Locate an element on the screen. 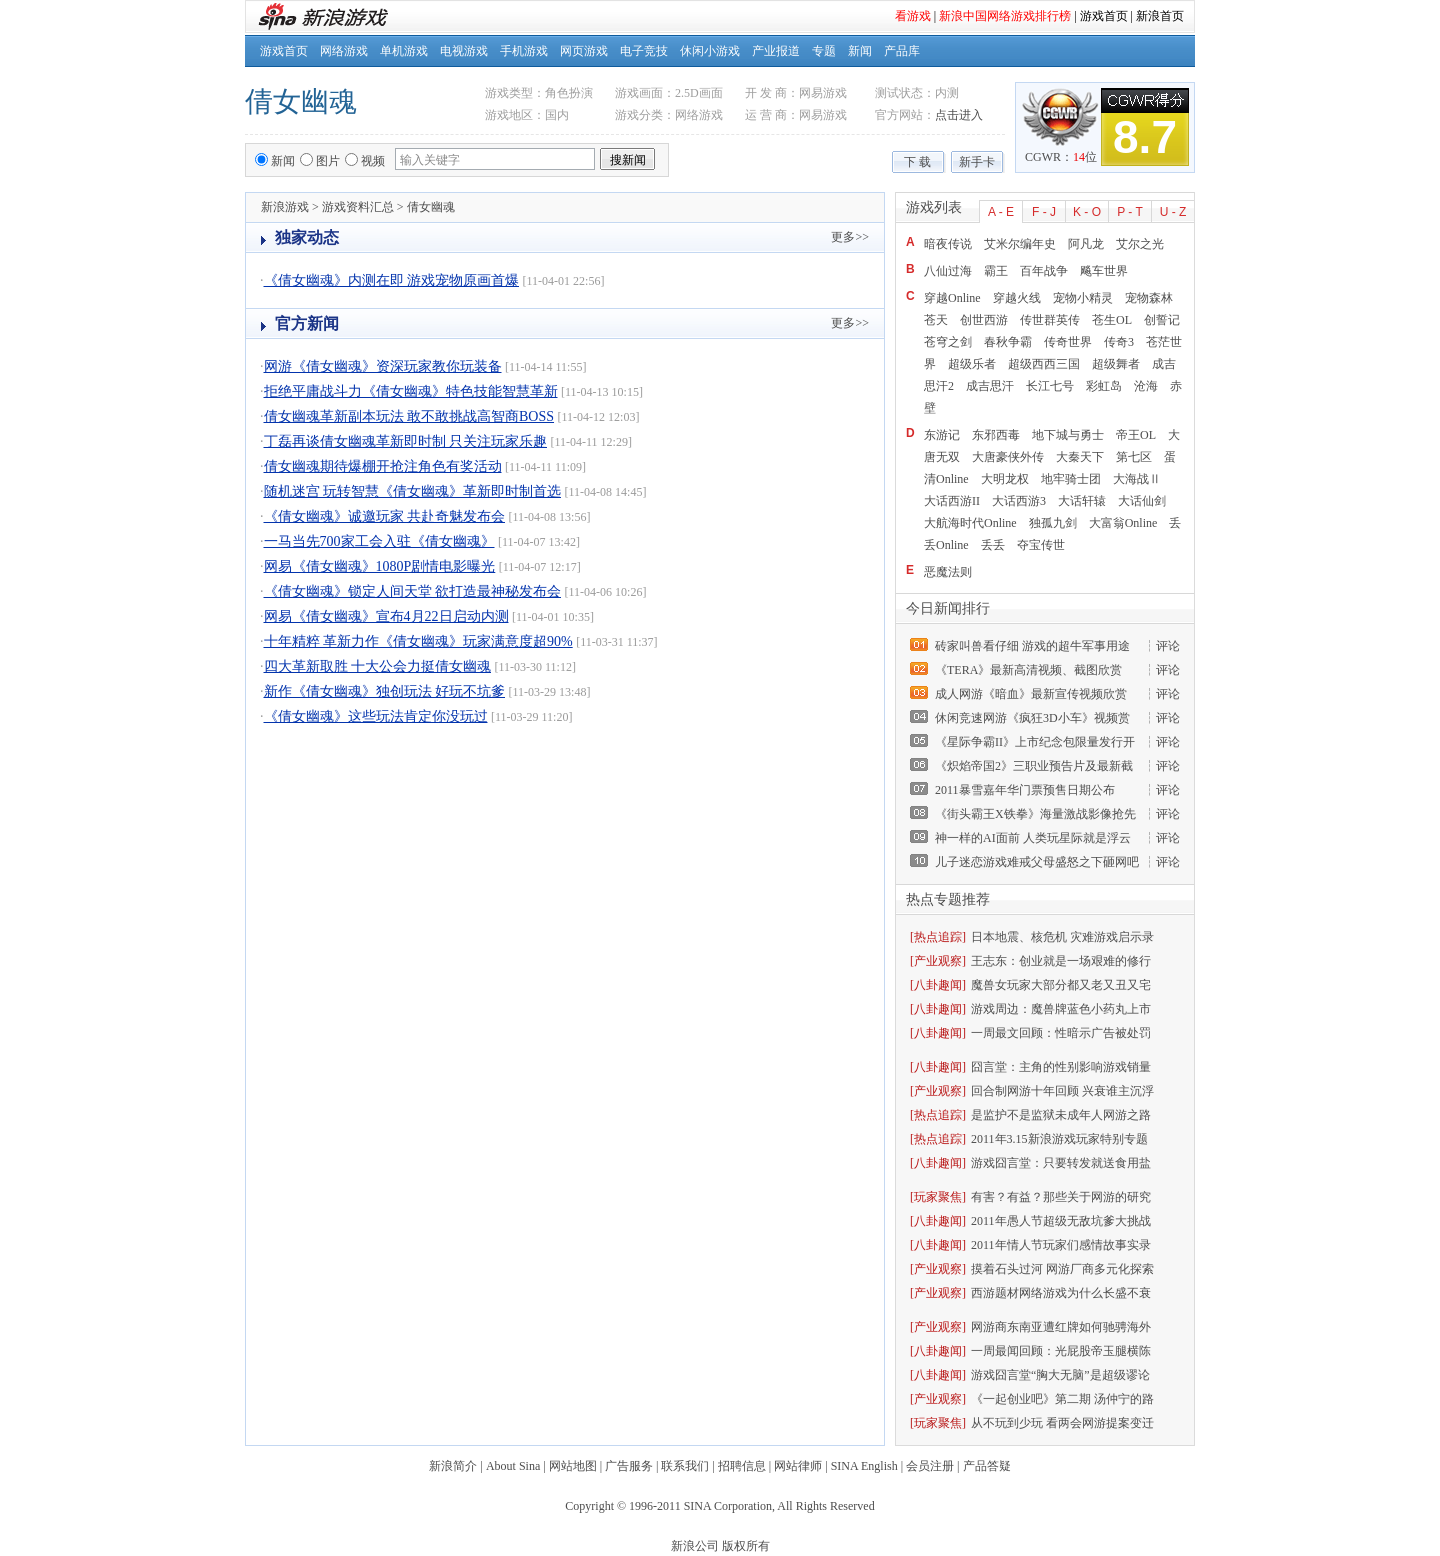 The height and width of the screenshot is (1556, 1440). 回合制网游十年回顾 兴衰谁主沉浮 is located at coordinates (1062, 1091).